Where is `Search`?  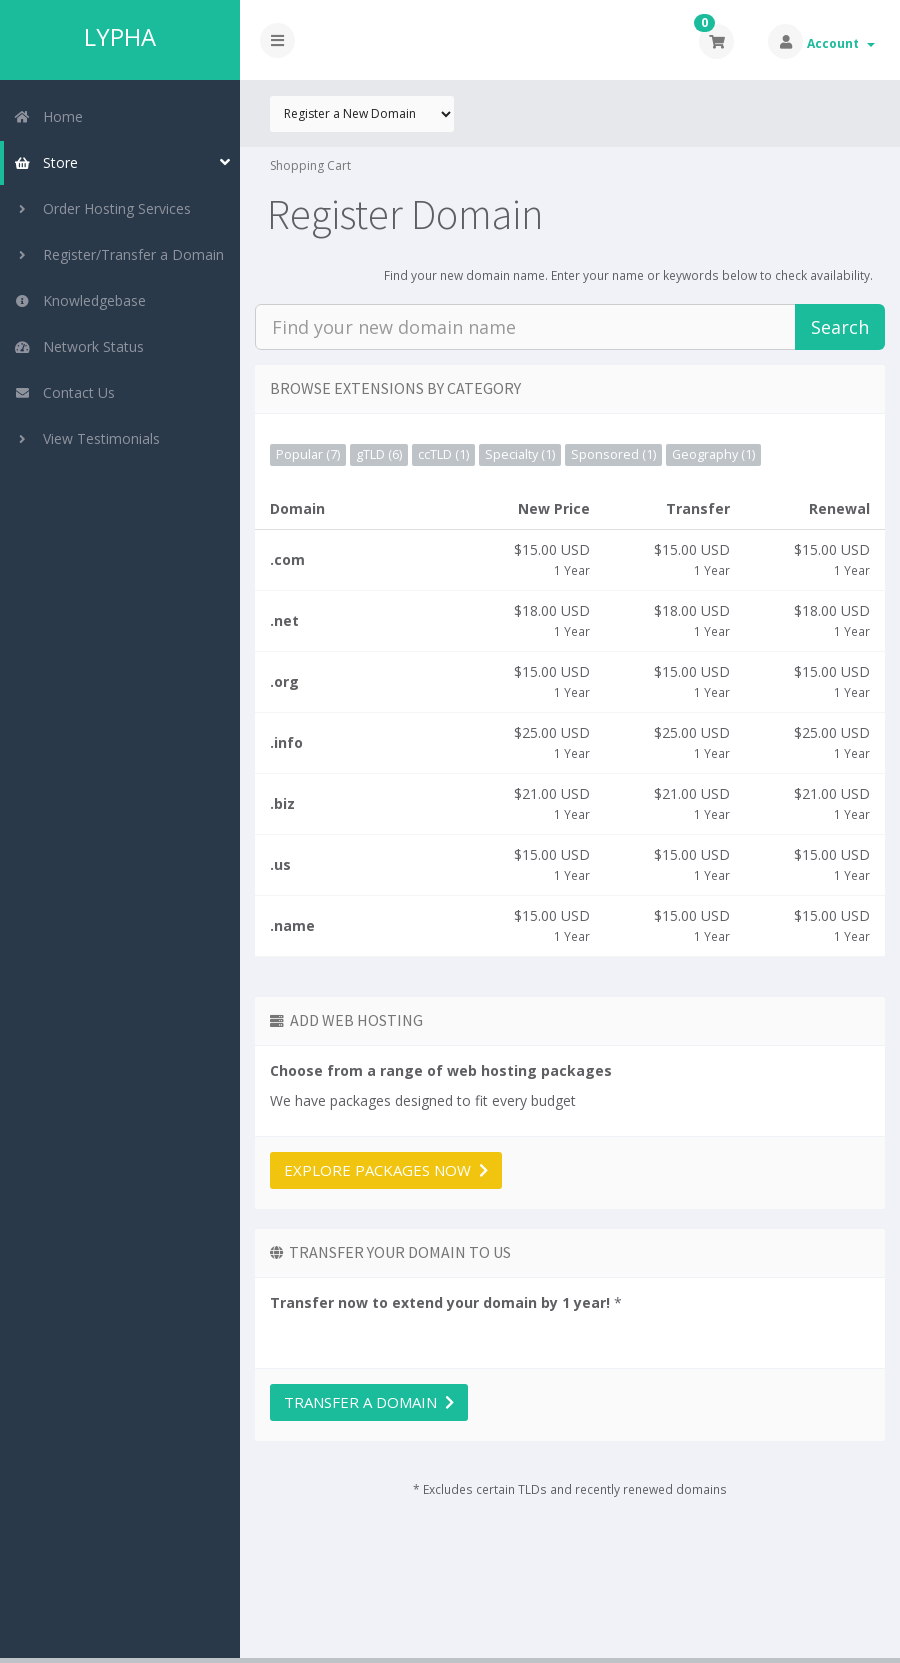 Search is located at coordinates (840, 327).